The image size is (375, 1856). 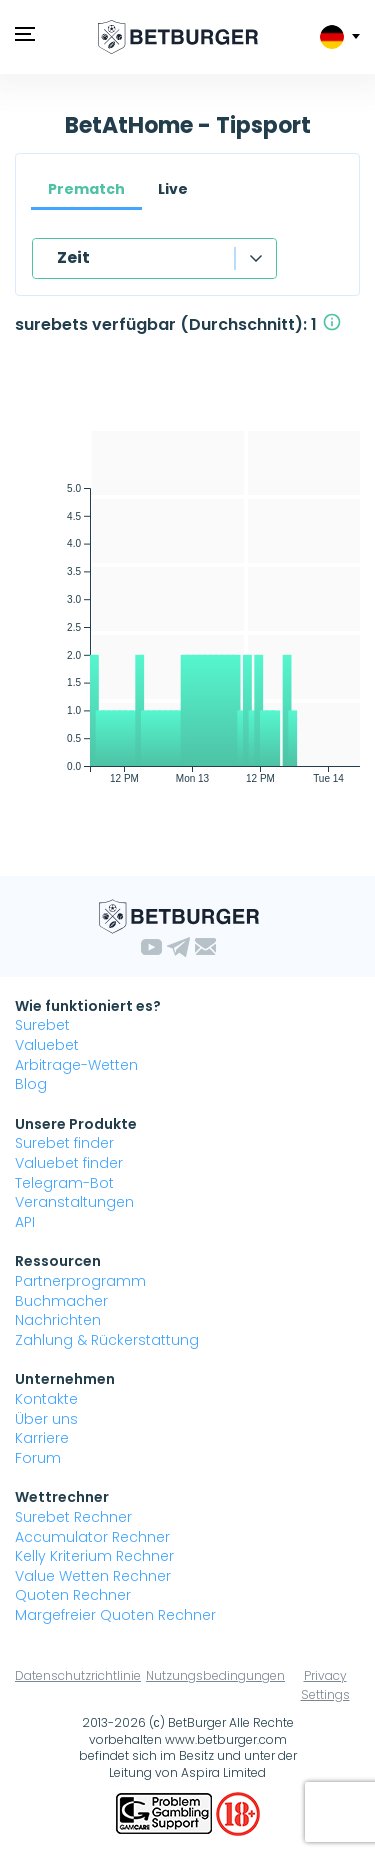 I want to click on Nutzungsbedingungen, so click(x=215, y=1675).